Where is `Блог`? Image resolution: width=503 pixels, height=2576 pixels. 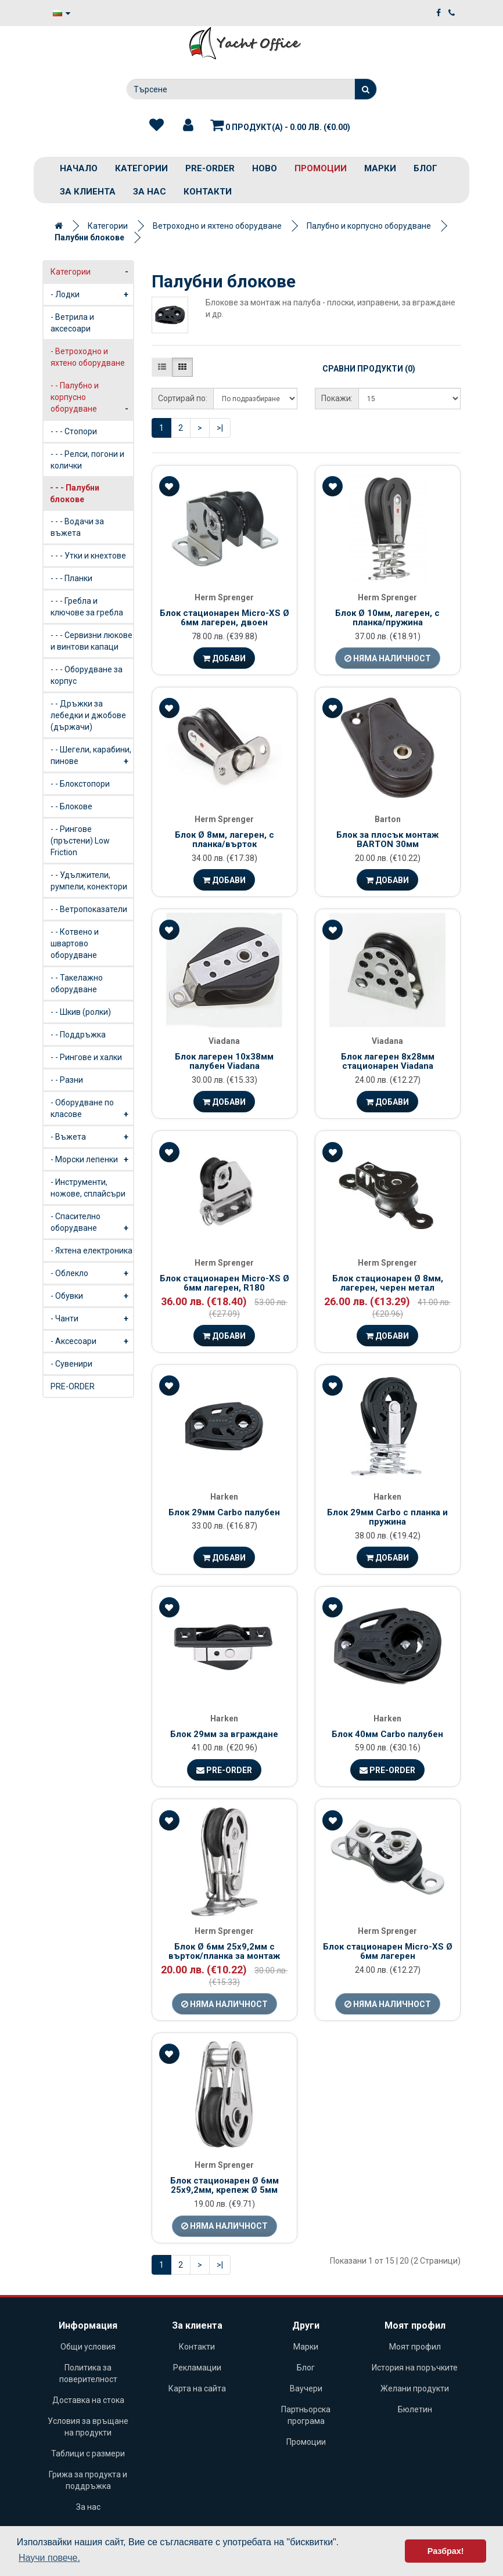 Блог is located at coordinates (425, 168).